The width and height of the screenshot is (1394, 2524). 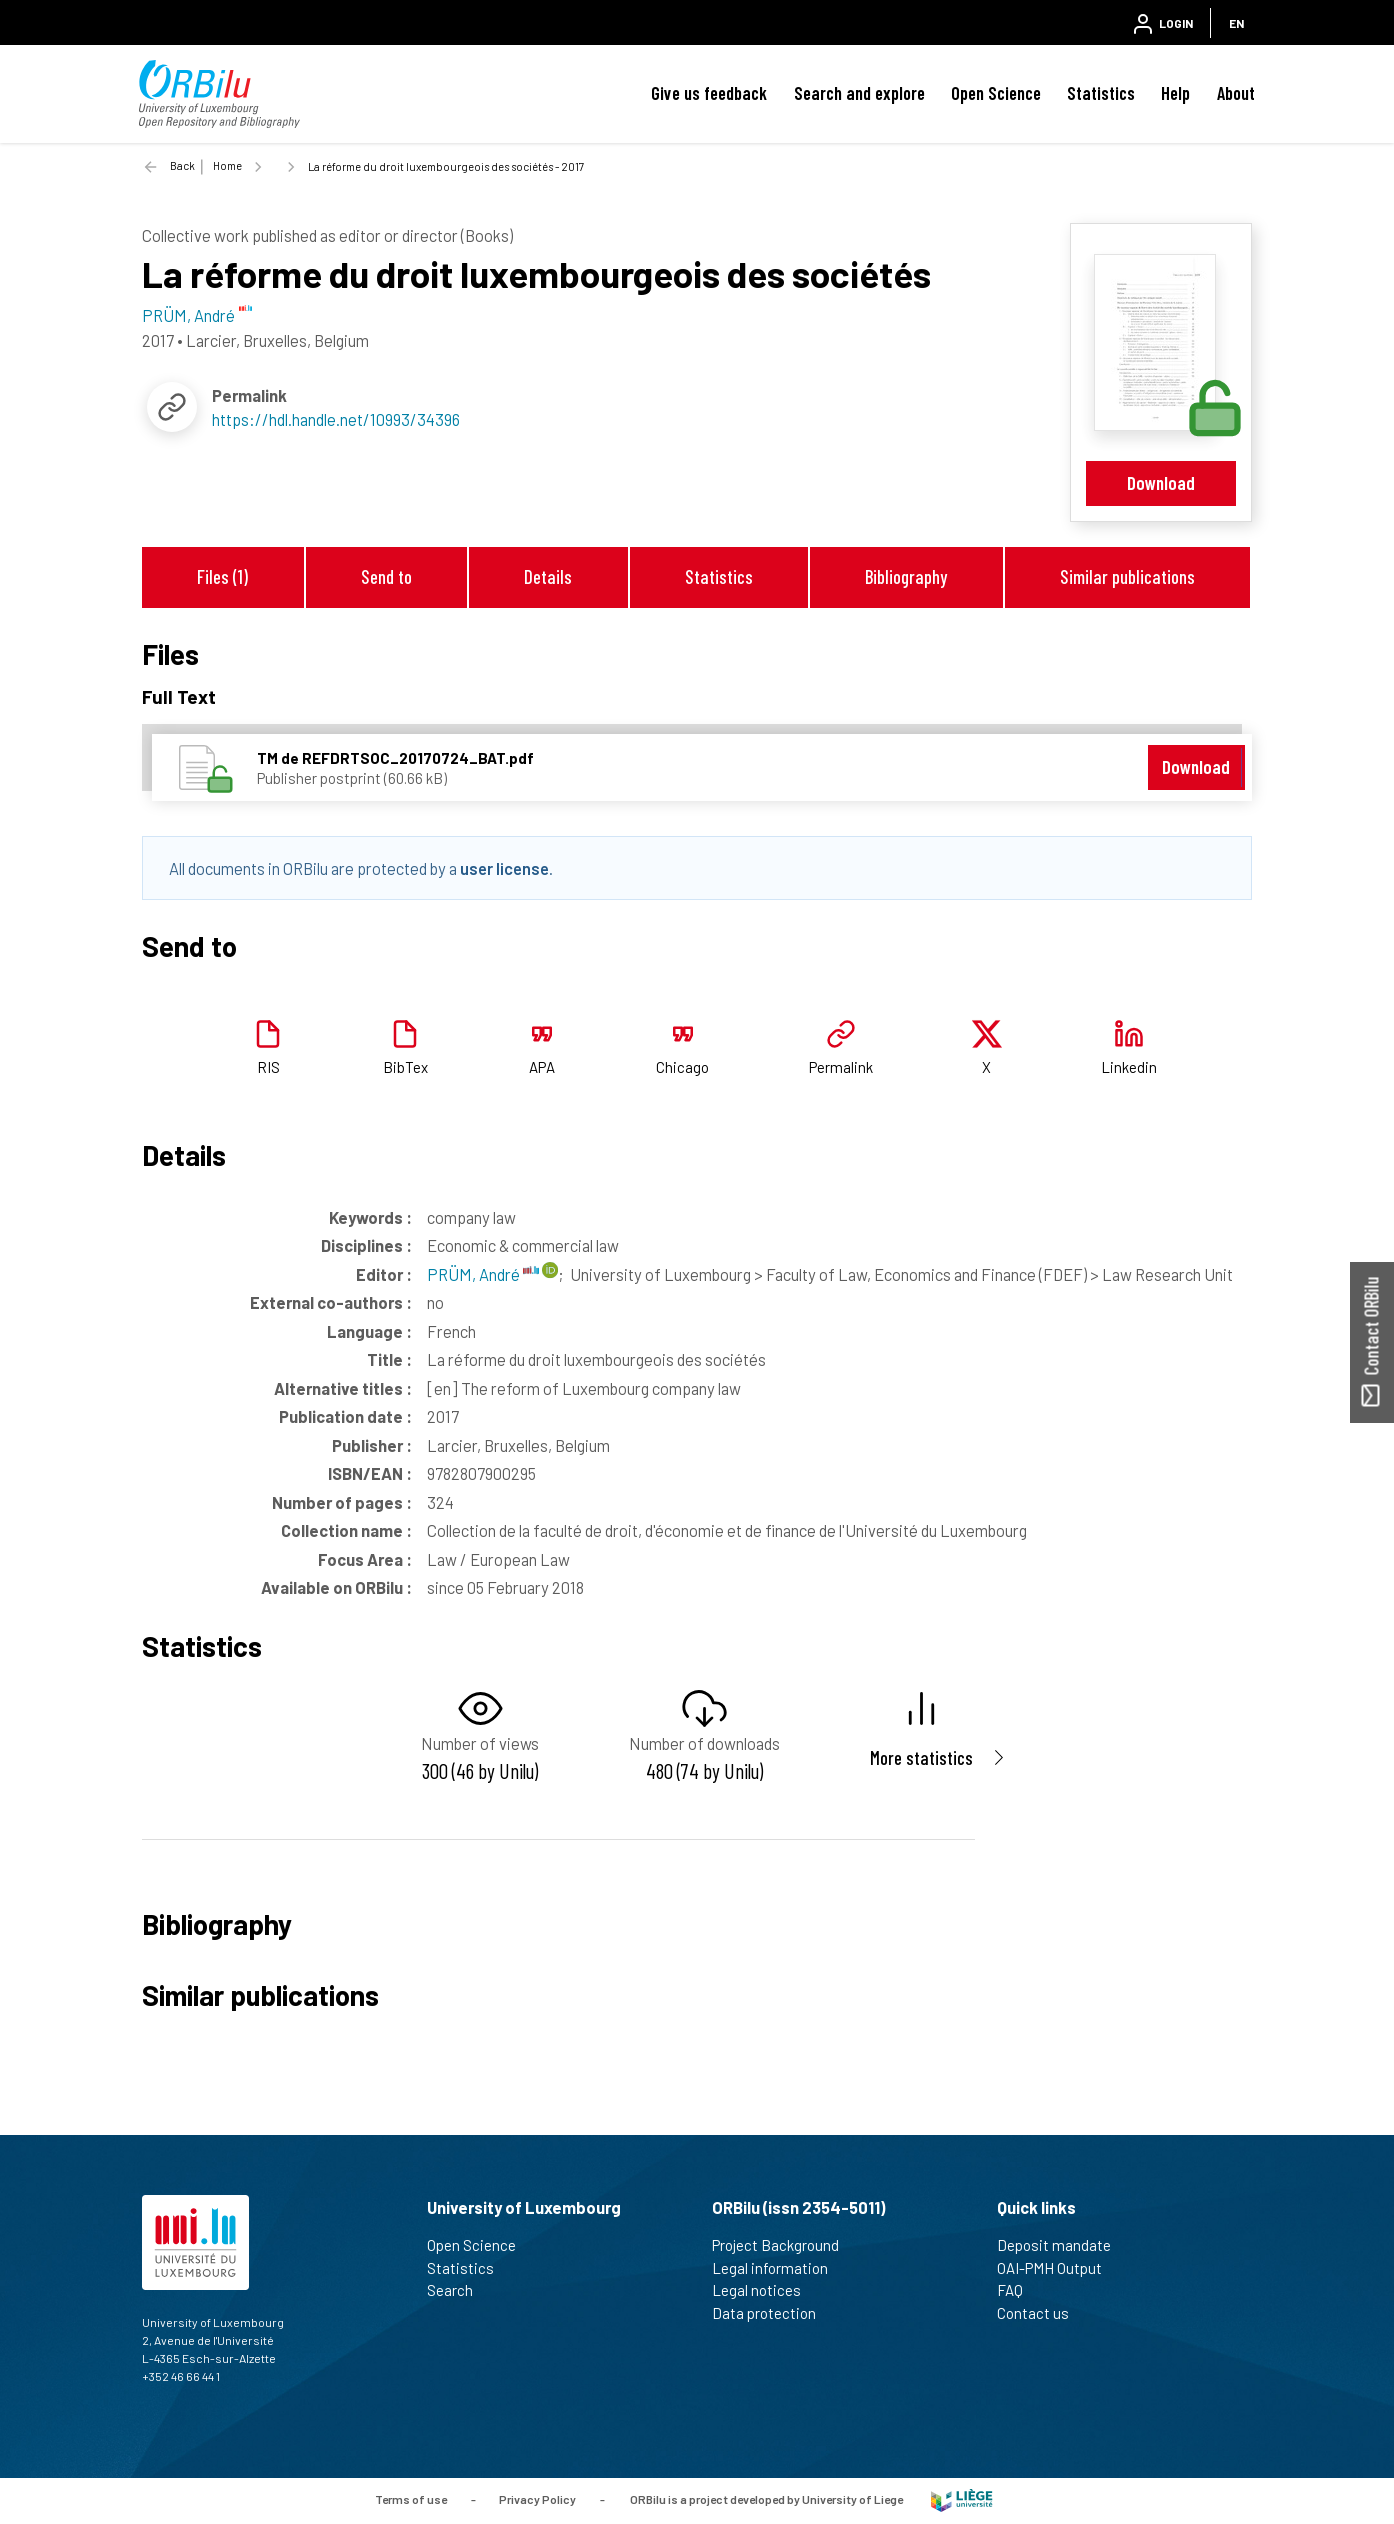 What do you see at coordinates (778, 2268) in the screenshot?
I see `Legal information` at bounding box center [778, 2268].